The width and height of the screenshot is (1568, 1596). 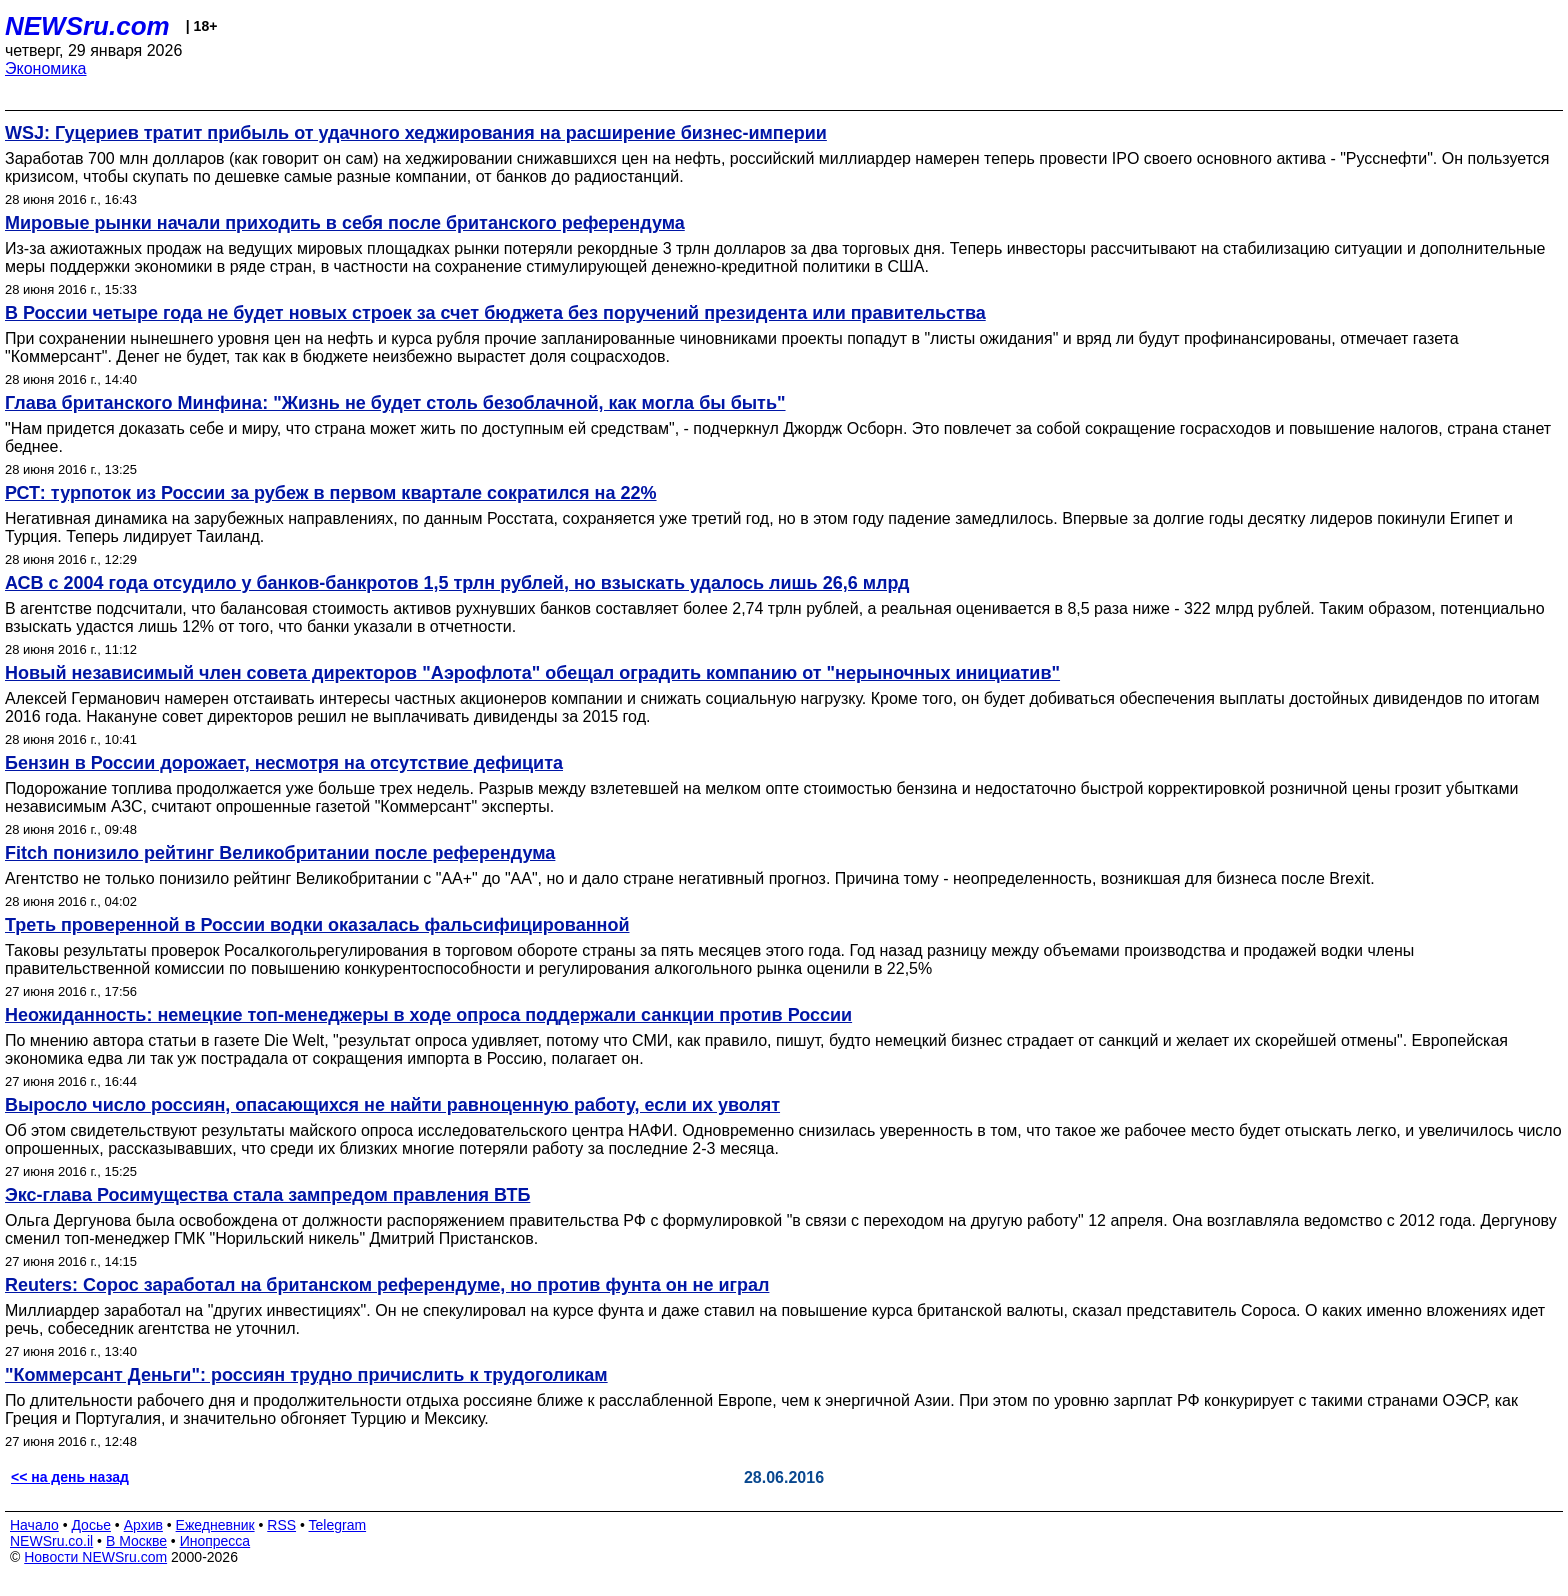 What do you see at coordinates (338, 1525) in the screenshot?
I see `Telegram` at bounding box center [338, 1525].